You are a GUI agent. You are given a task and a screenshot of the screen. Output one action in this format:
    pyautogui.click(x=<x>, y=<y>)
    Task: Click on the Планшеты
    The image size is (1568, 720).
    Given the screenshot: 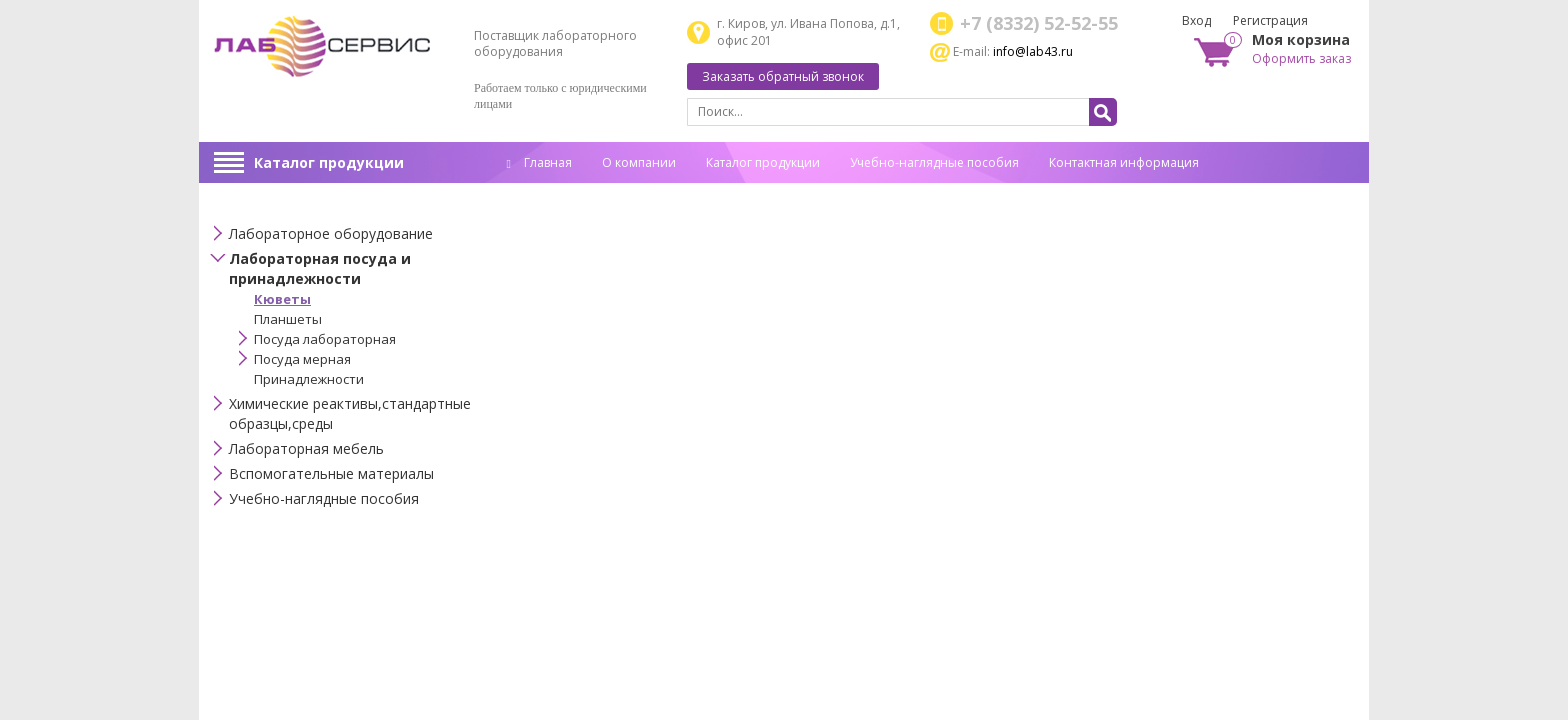 What is the action you would take?
    pyautogui.click(x=288, y=319)
    